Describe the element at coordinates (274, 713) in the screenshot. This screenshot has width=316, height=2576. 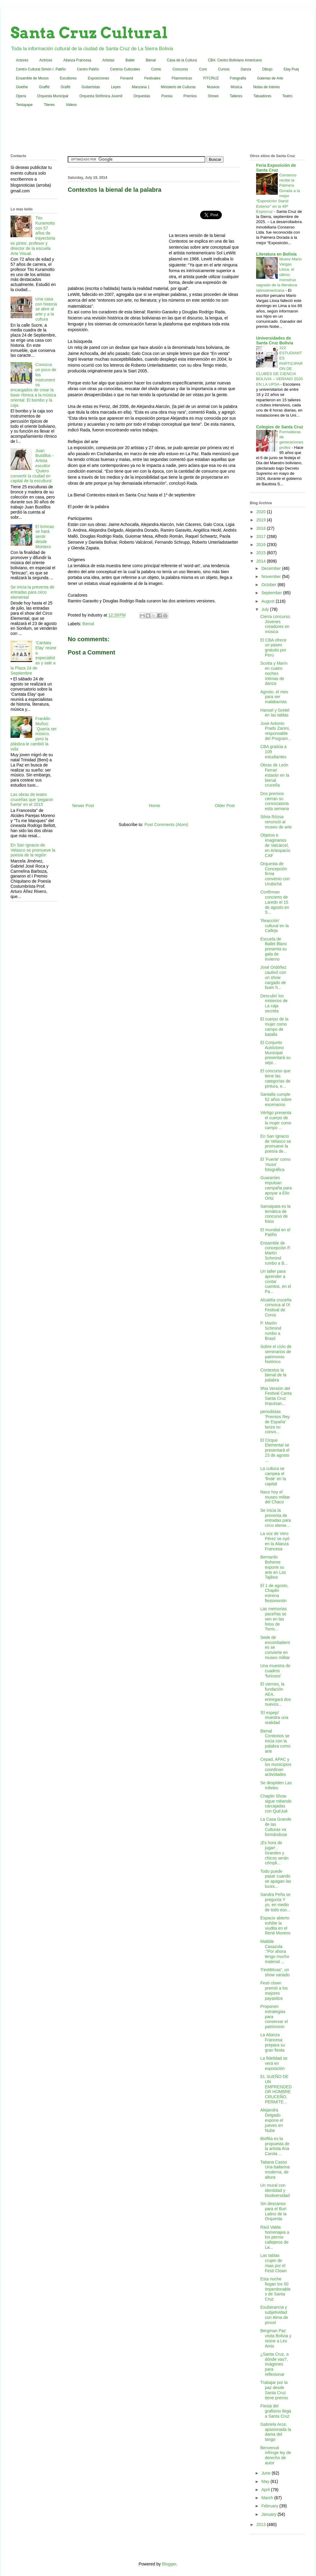
I see `Hansel y Gretel en las tablas` at that location.